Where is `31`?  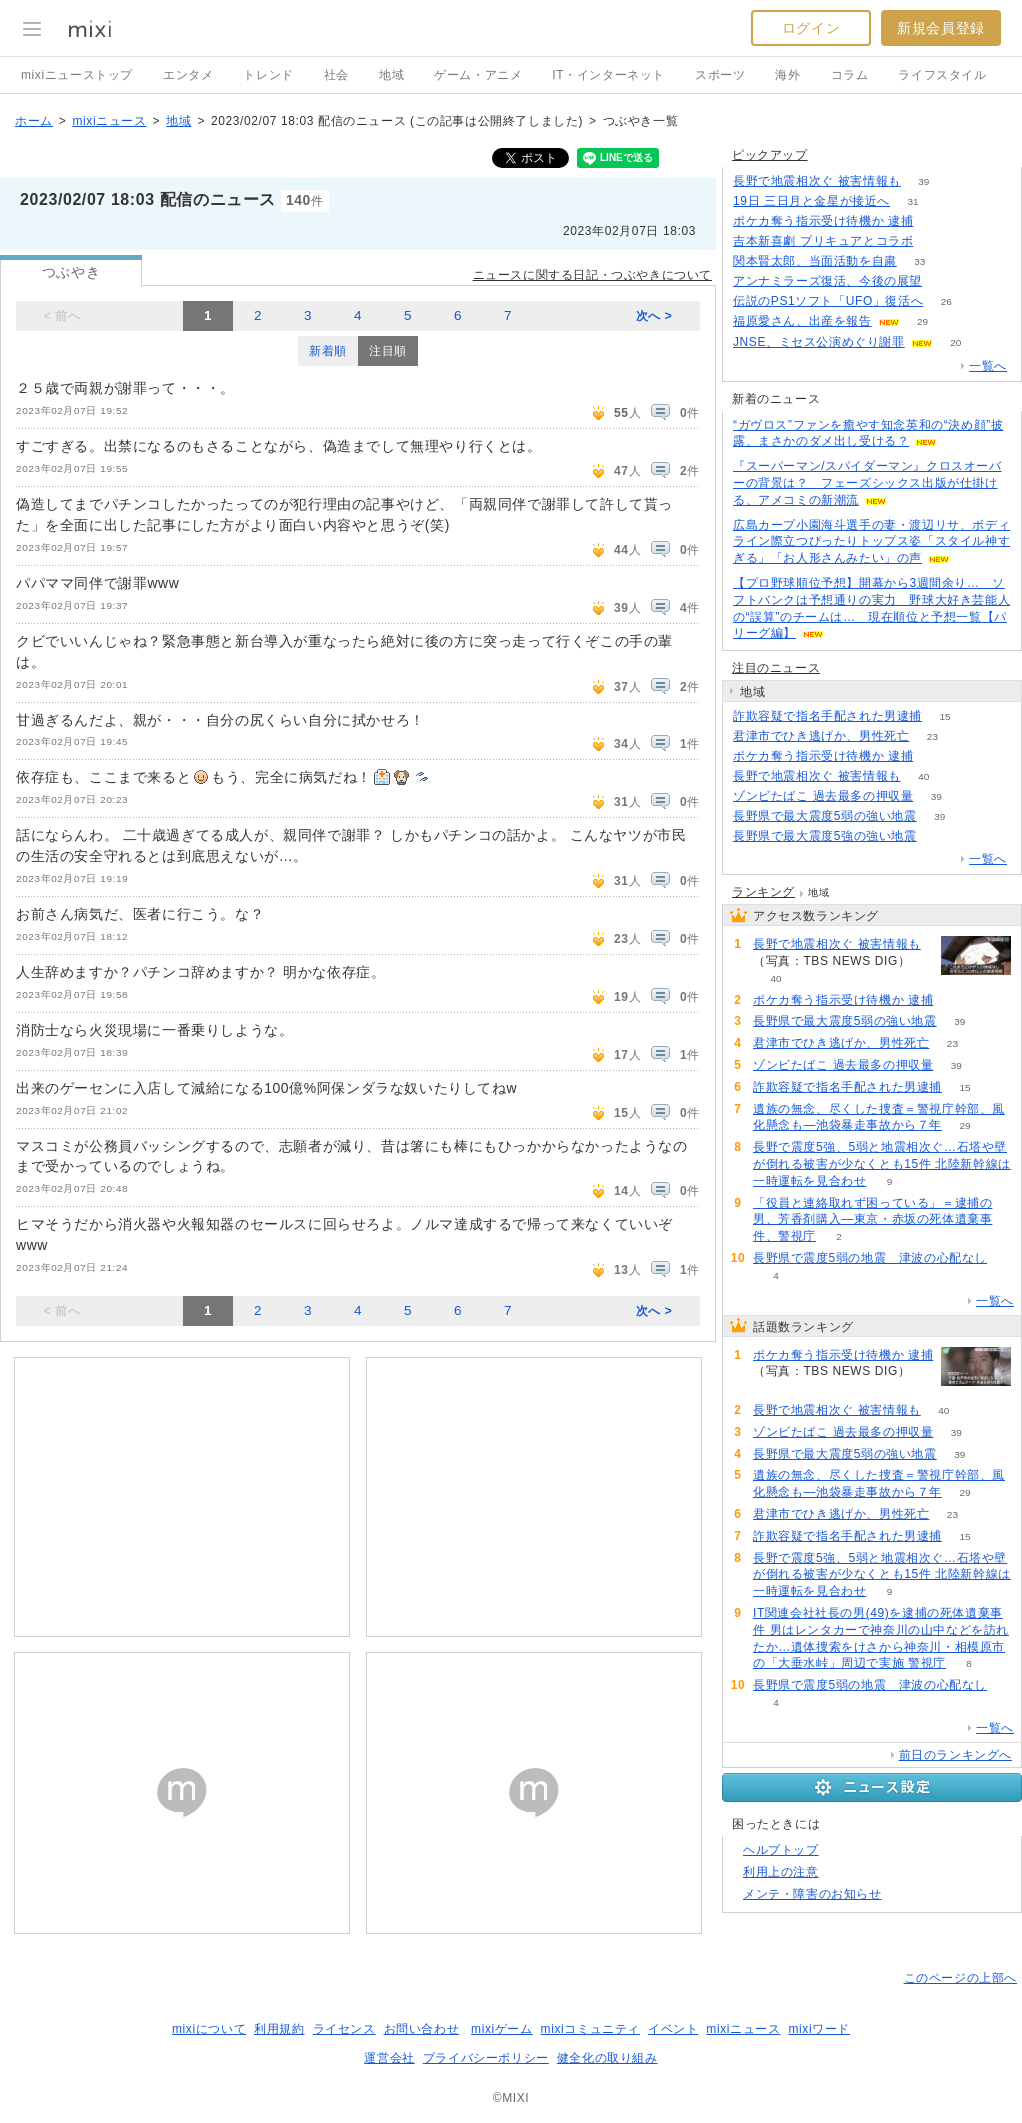
31 is located at coordinates (913, 201).